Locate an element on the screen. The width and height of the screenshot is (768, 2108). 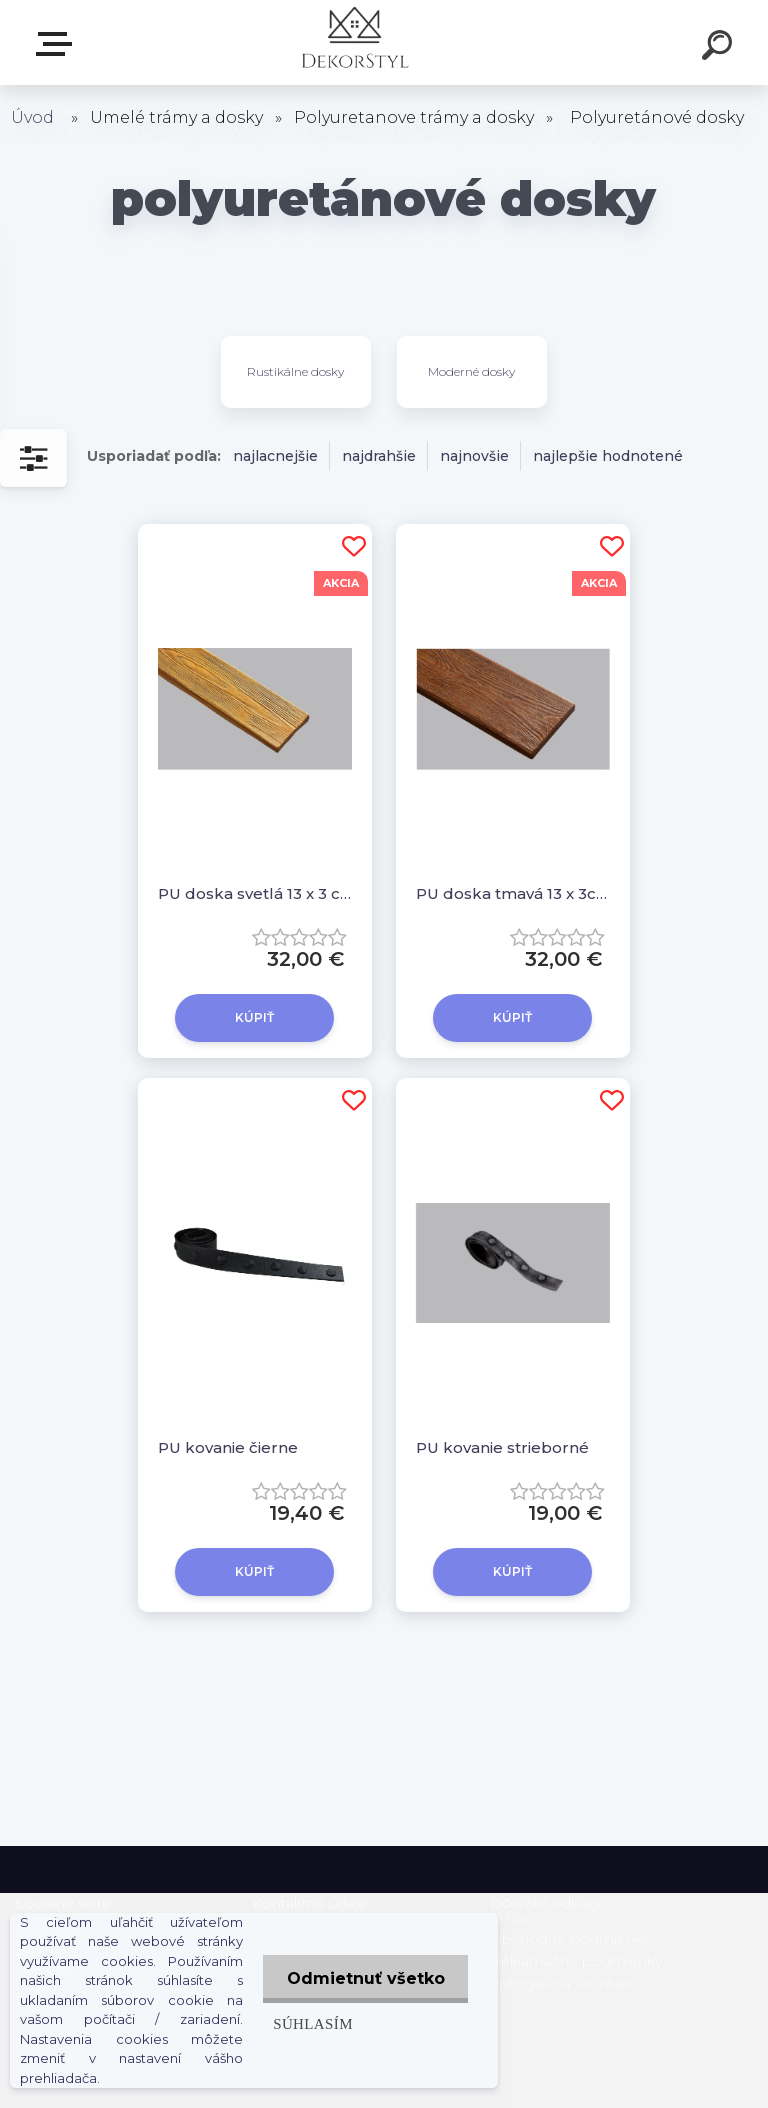
Odmietnuť všetko is located at coordinates (364, 1978).